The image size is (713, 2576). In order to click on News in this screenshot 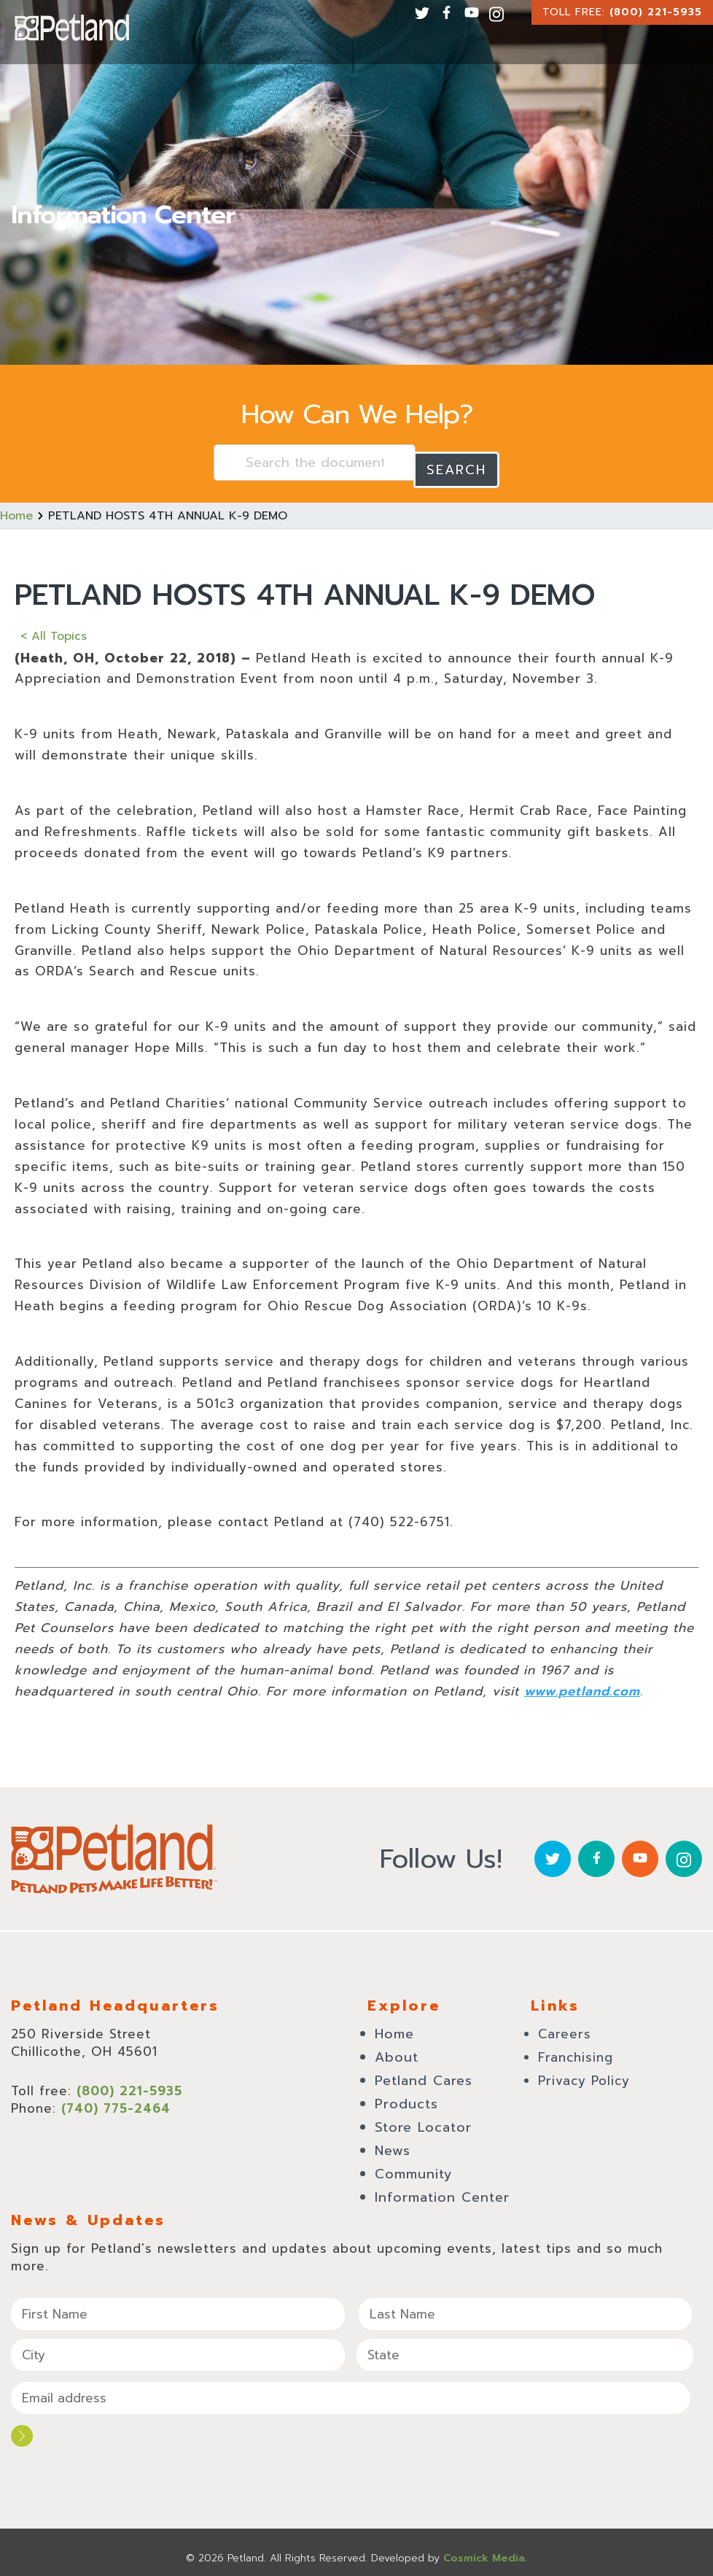, I will do `click(392, 2143)`.